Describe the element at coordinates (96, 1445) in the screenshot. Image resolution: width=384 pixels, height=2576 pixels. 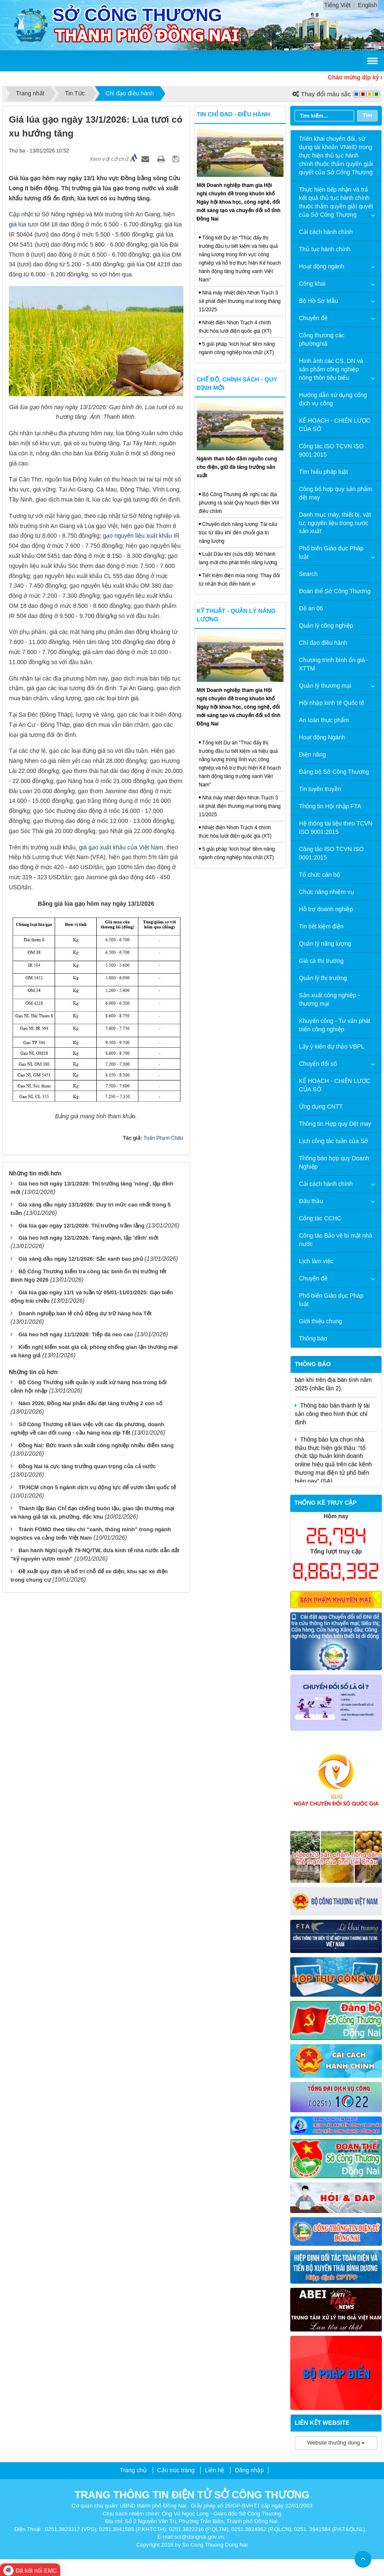
I see `Đồng Nai: Bức tranh sản xuất công nghiệp nhiều điểm sáng` at that location.